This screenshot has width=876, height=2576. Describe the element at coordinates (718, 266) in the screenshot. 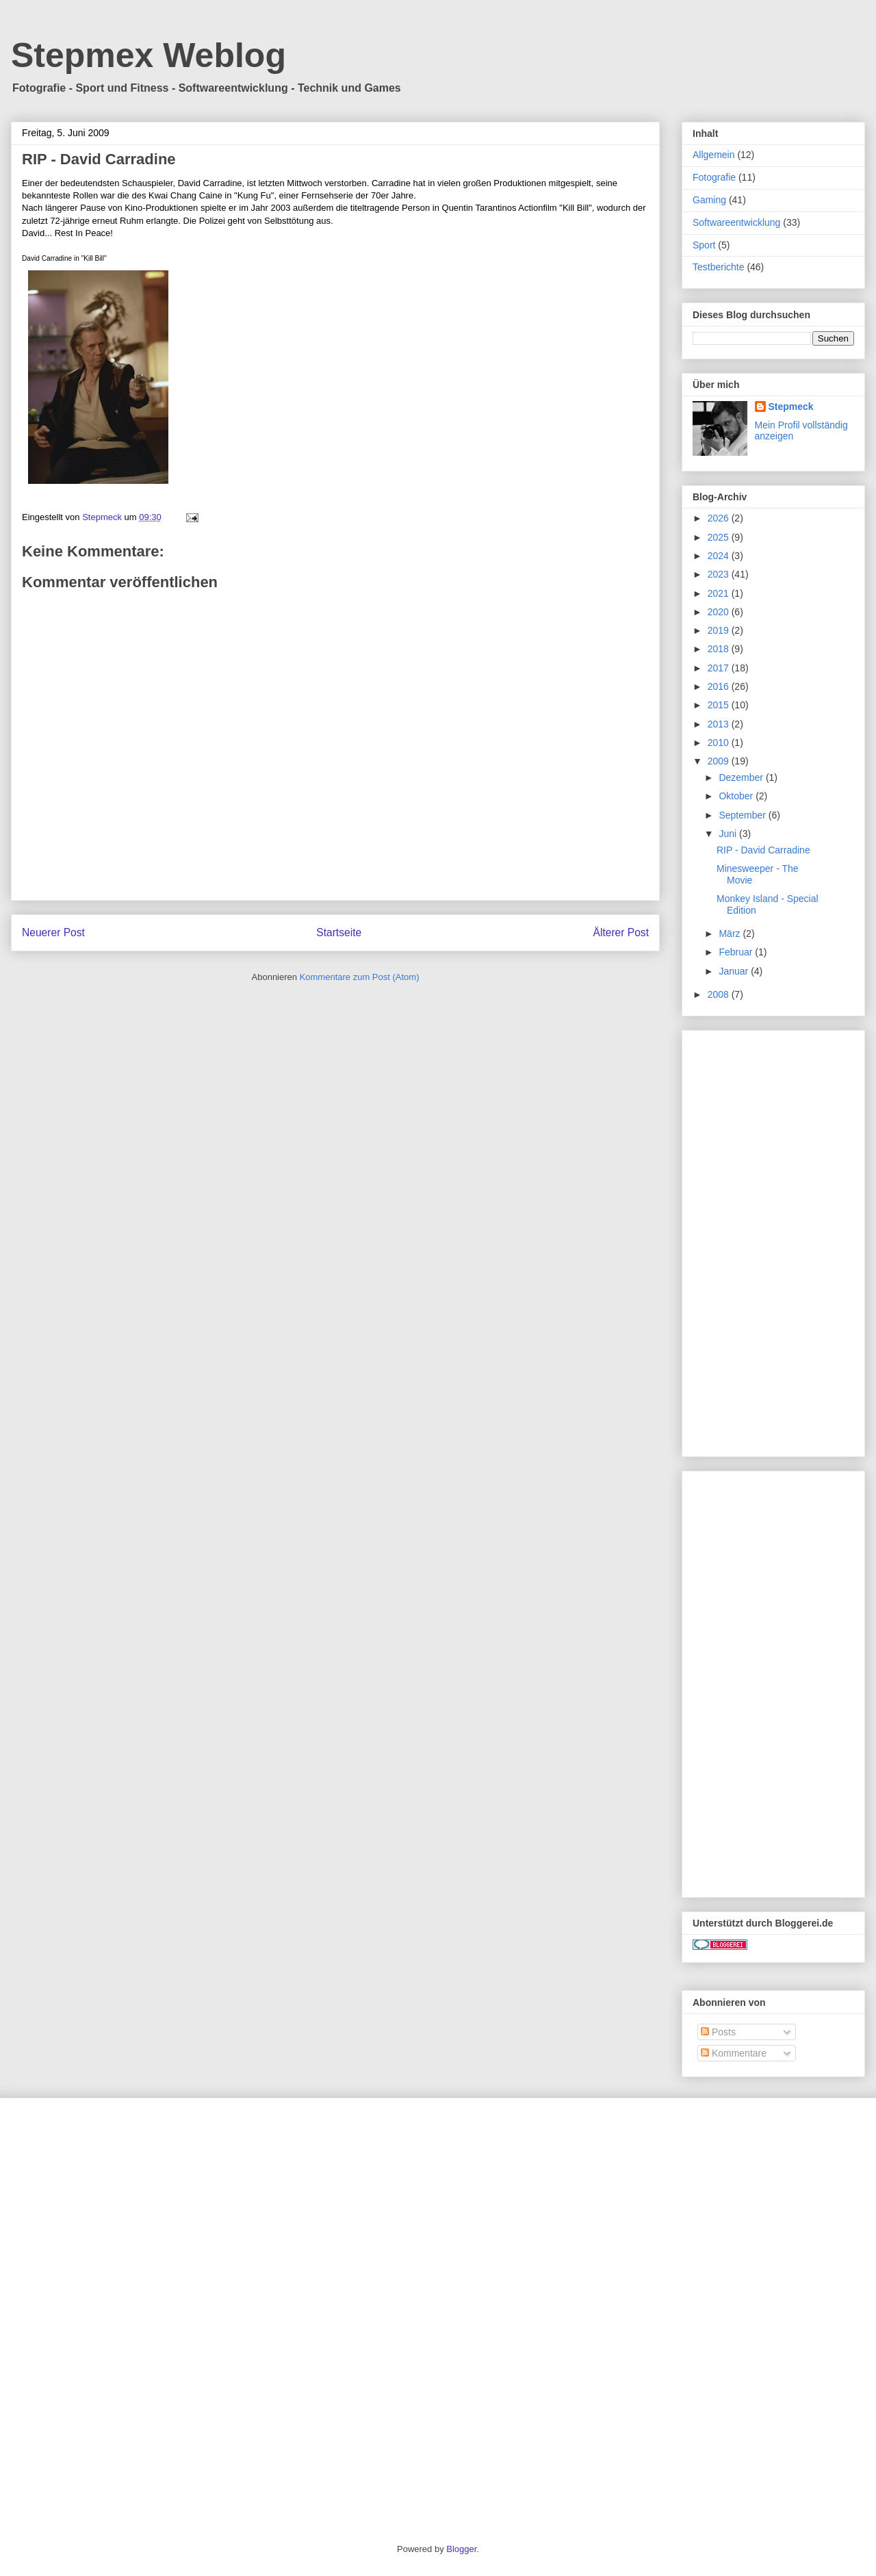

I see `Testberichte` at that location.